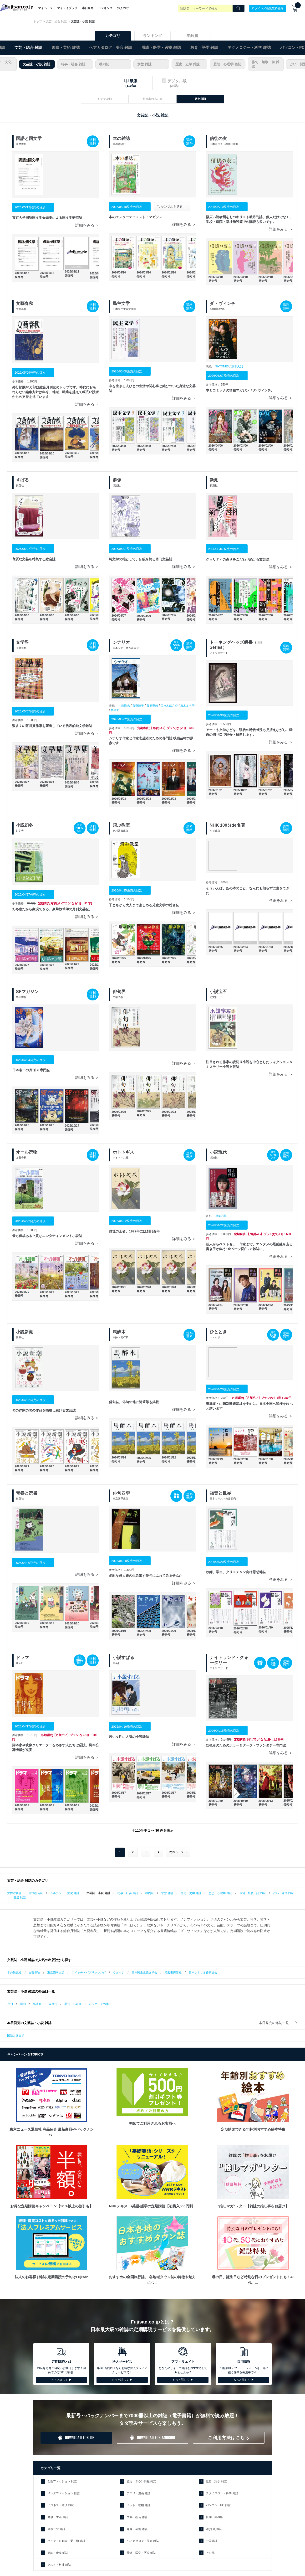 Image resolution: width=305 pixels, height=2576 pixels. I want to click on 俳句四季, so click(121, 1493).